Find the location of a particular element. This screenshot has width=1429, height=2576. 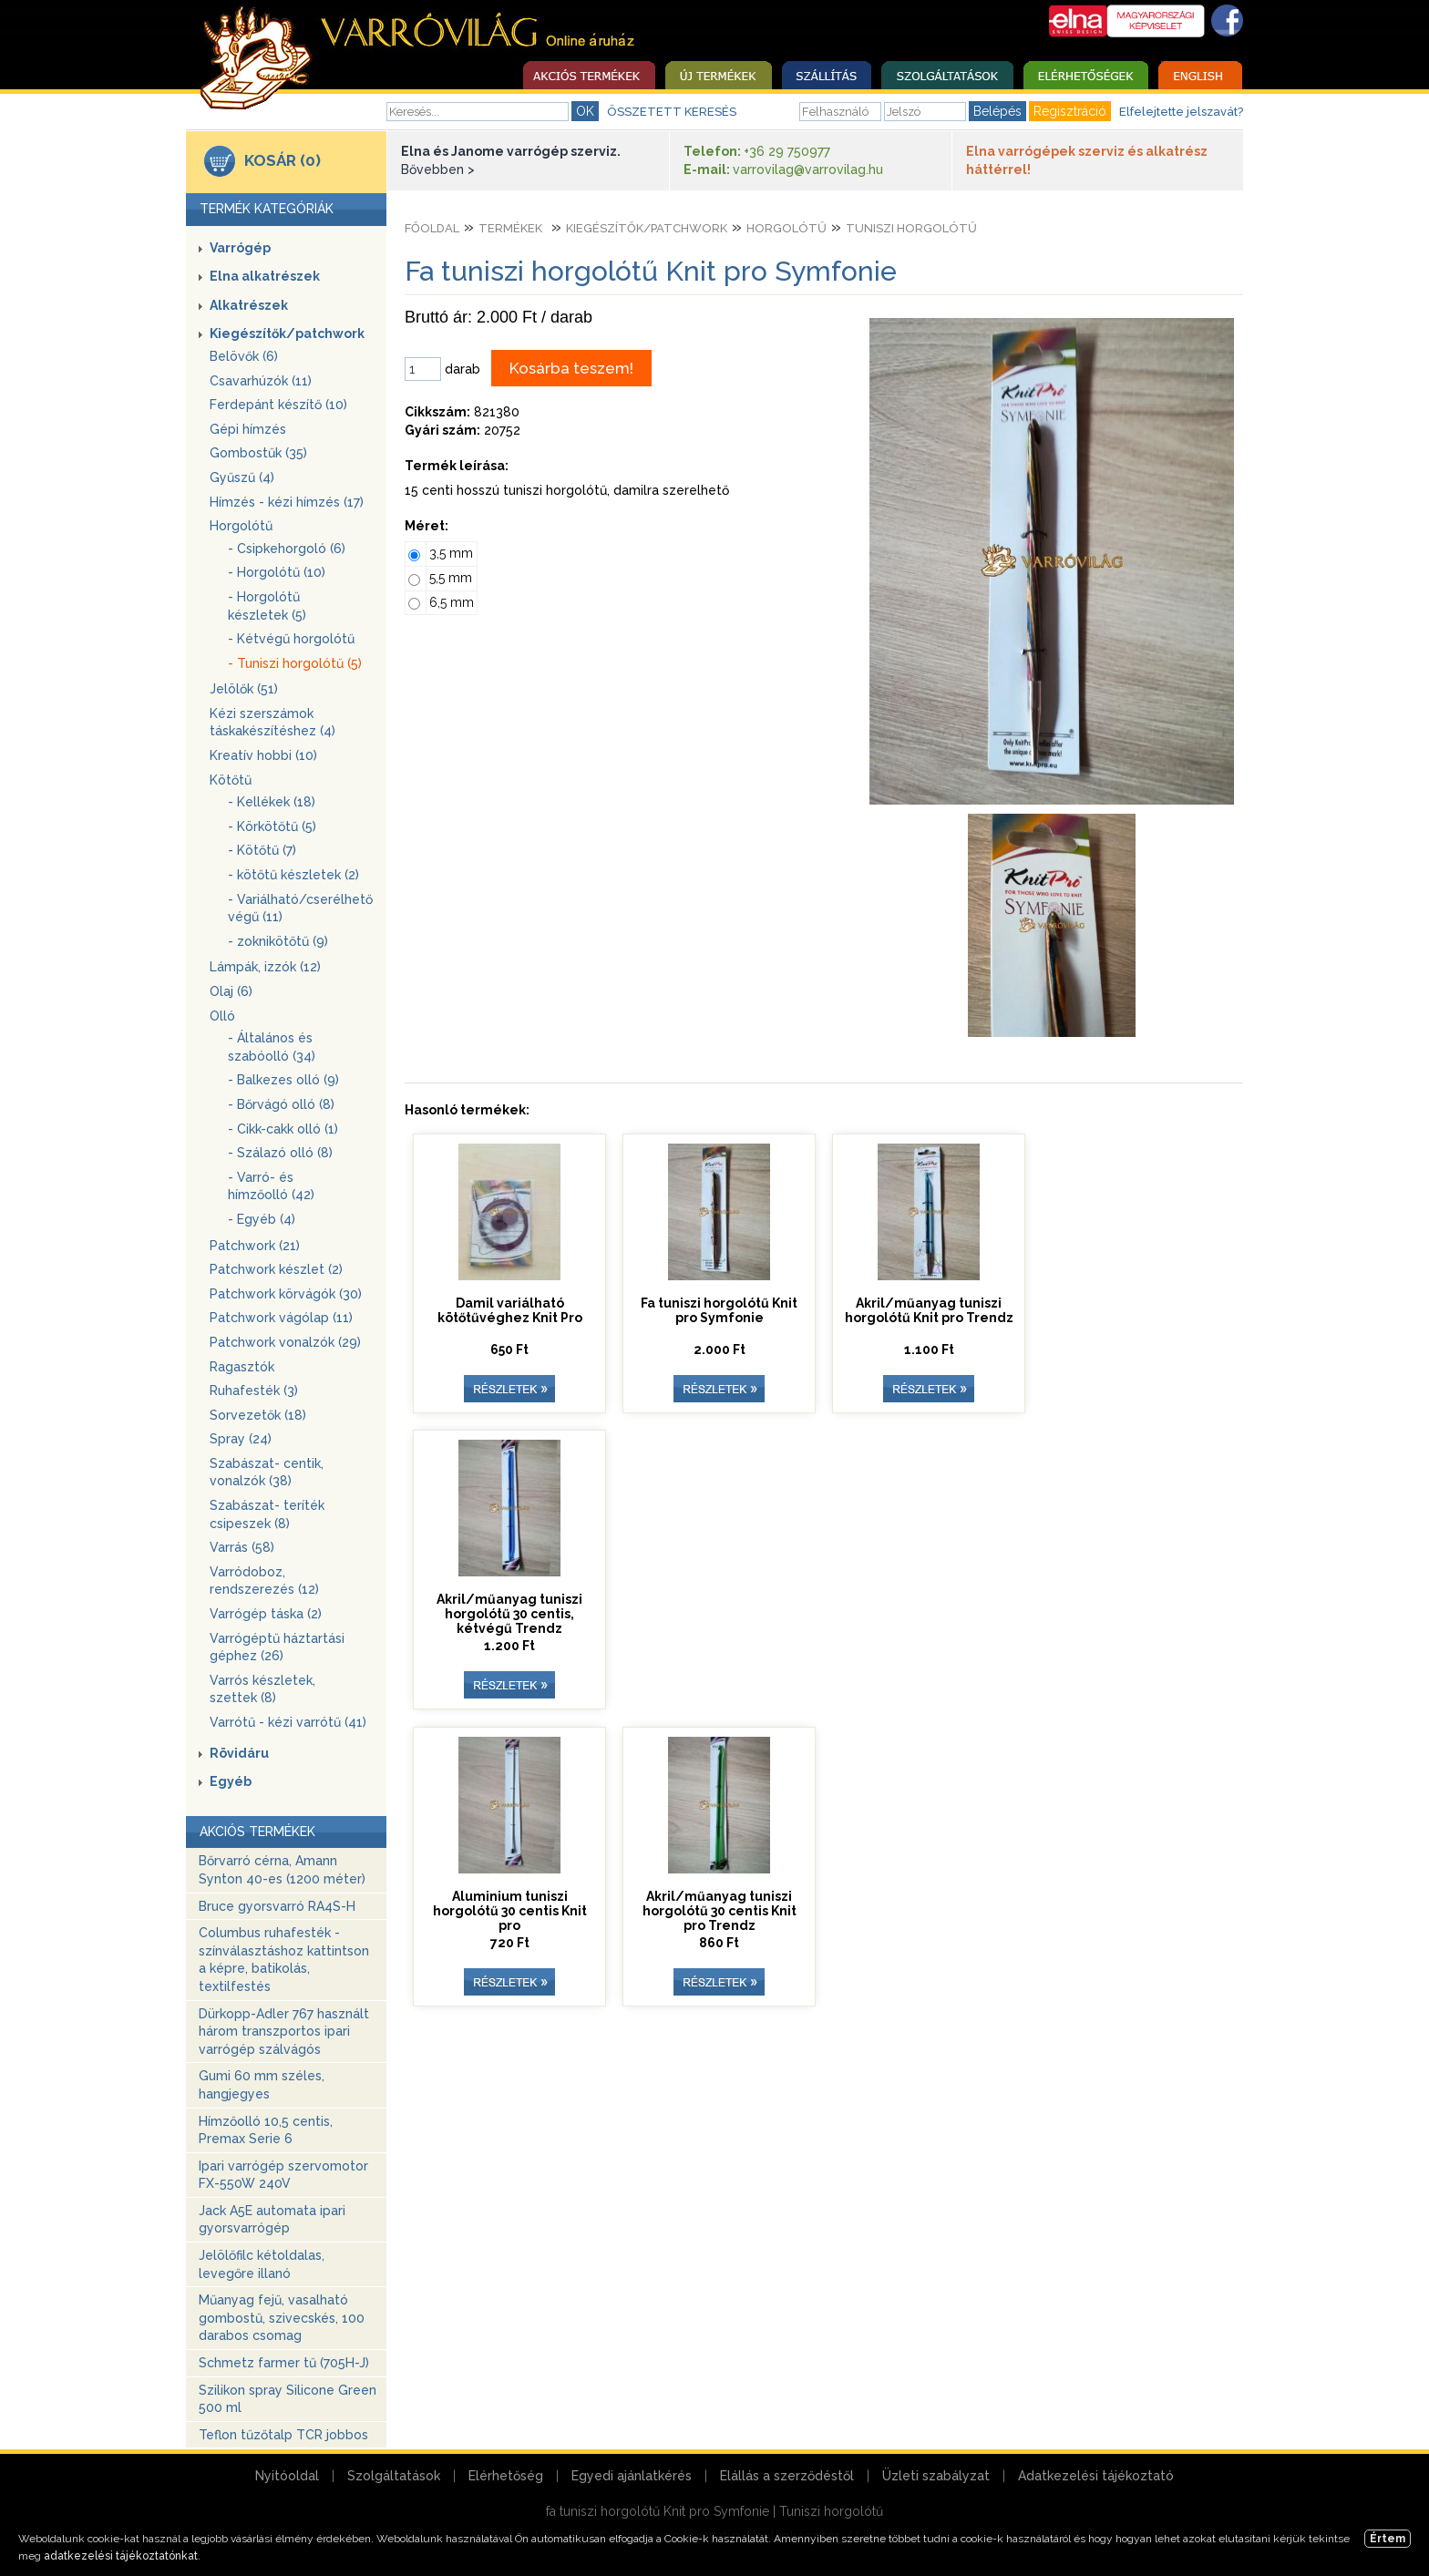

- zoknikötőtű (9) is located at coordinates (278, 941).